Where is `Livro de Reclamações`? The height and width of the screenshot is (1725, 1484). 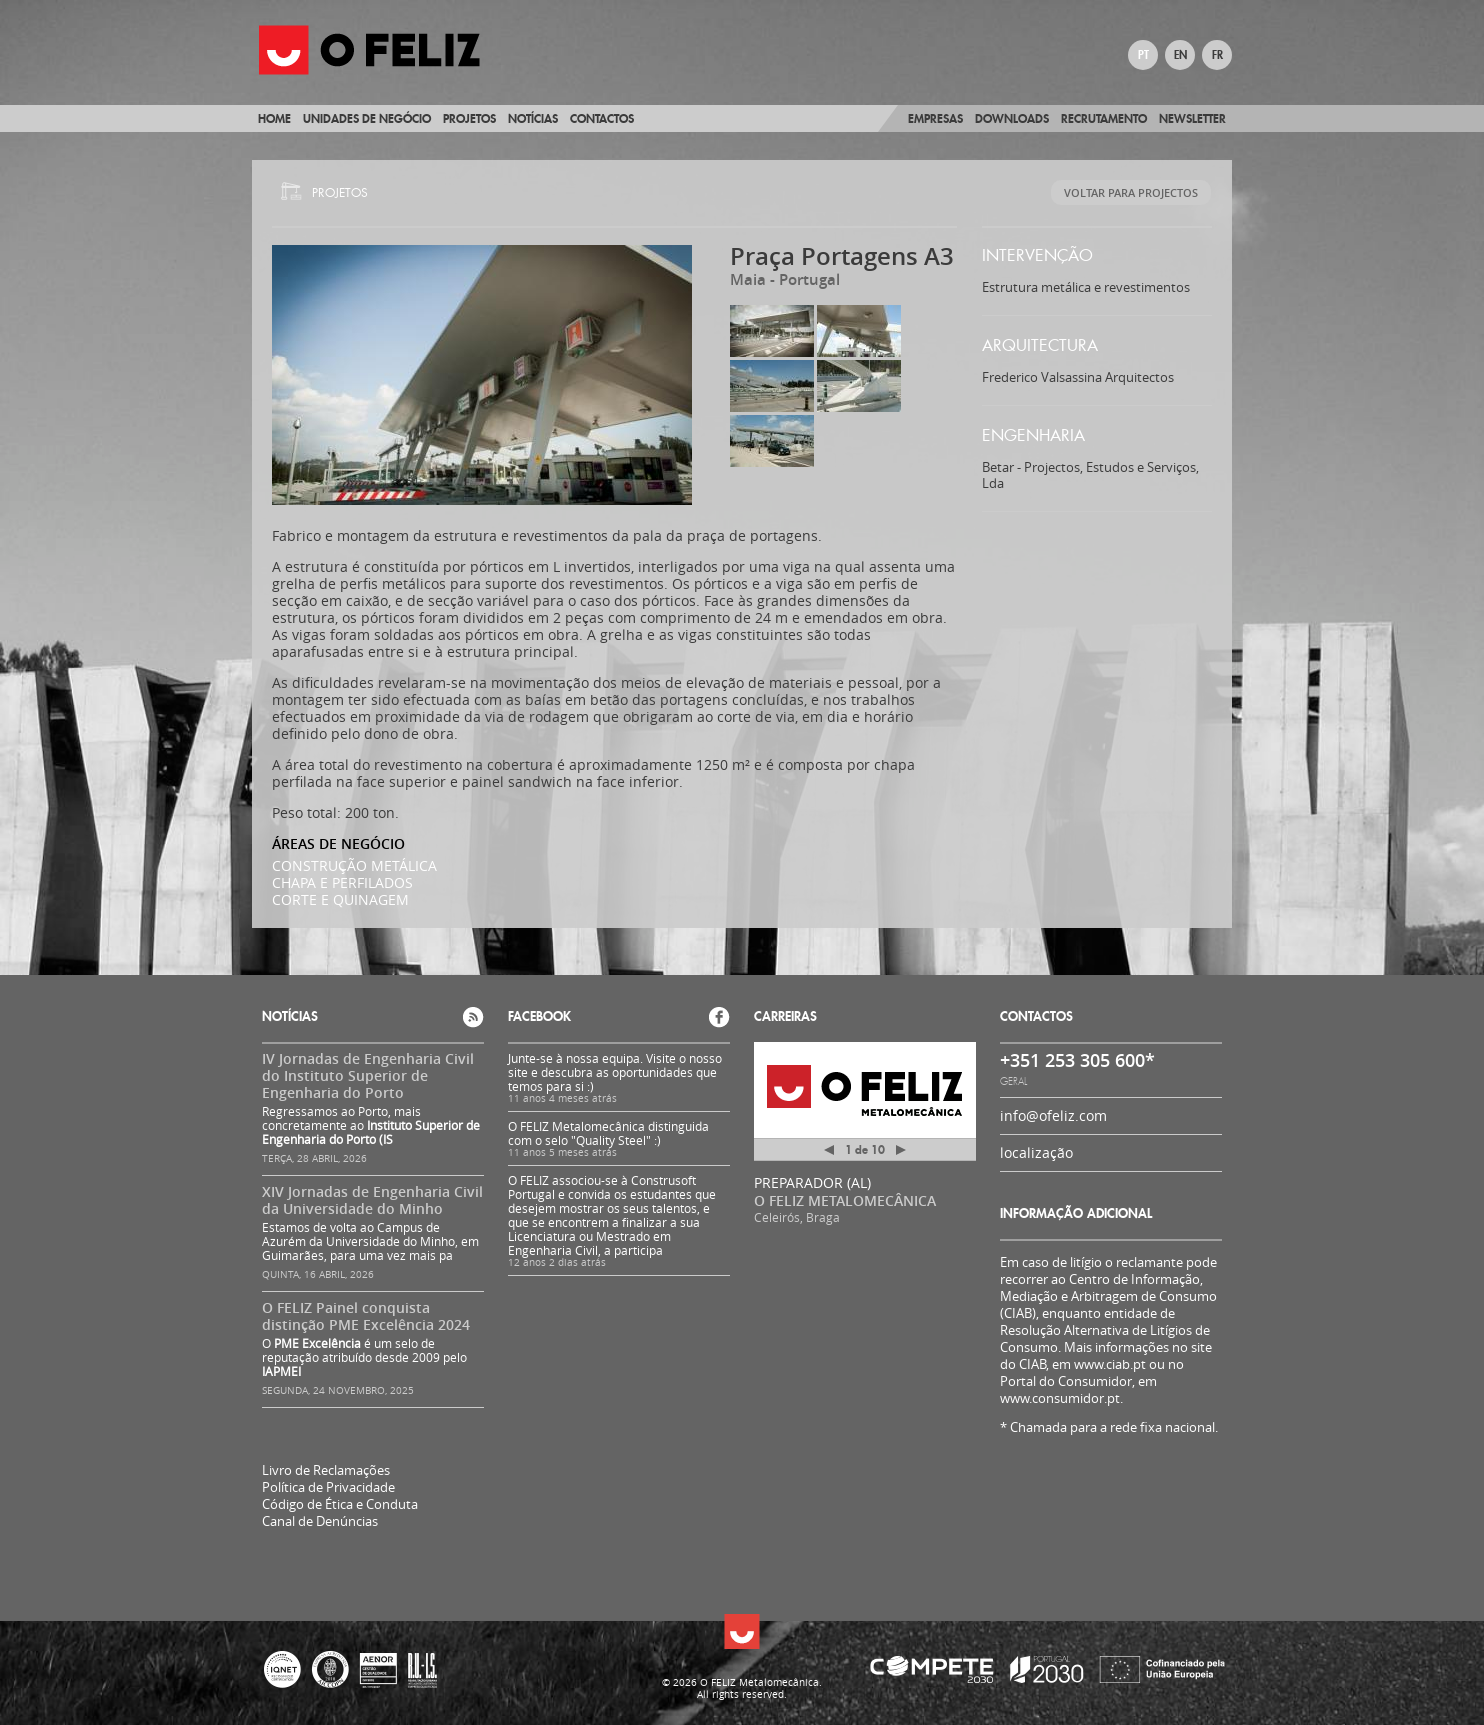
Livro de Reclamações is located at coordinates (326, 1470).